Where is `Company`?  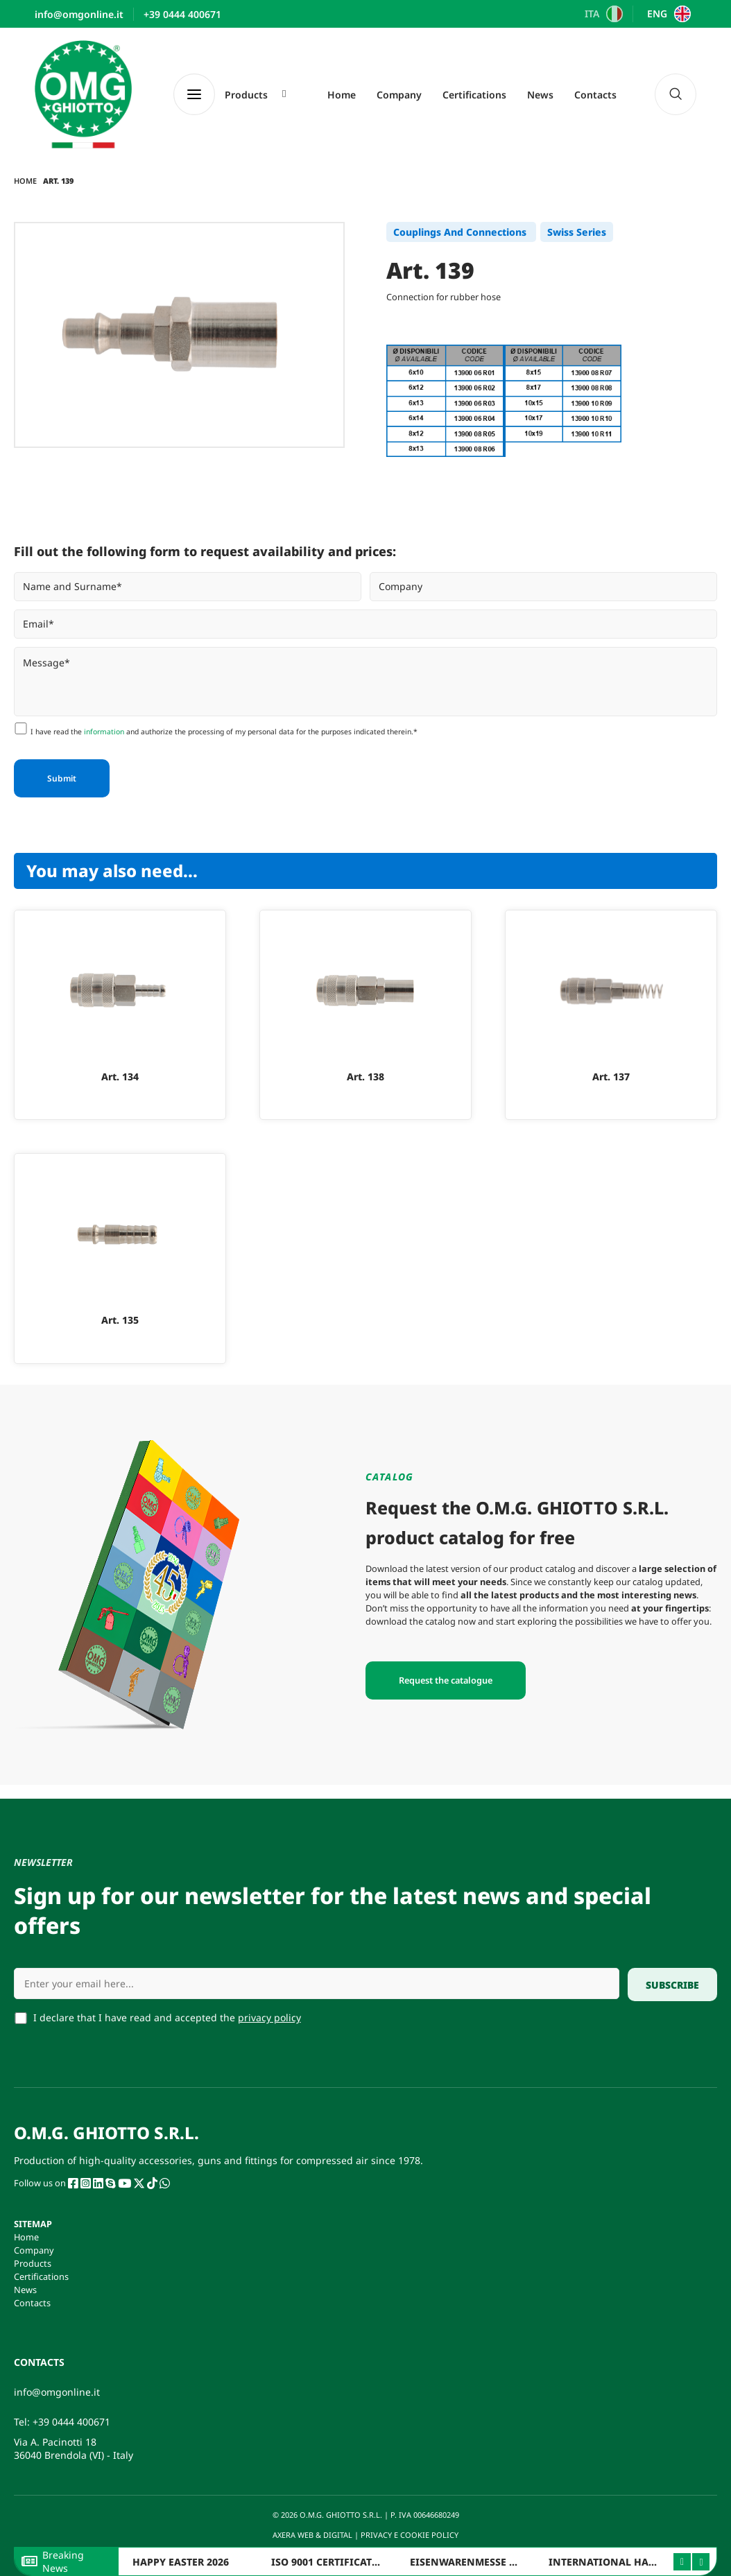 Company is located at coordinates (399, 94).